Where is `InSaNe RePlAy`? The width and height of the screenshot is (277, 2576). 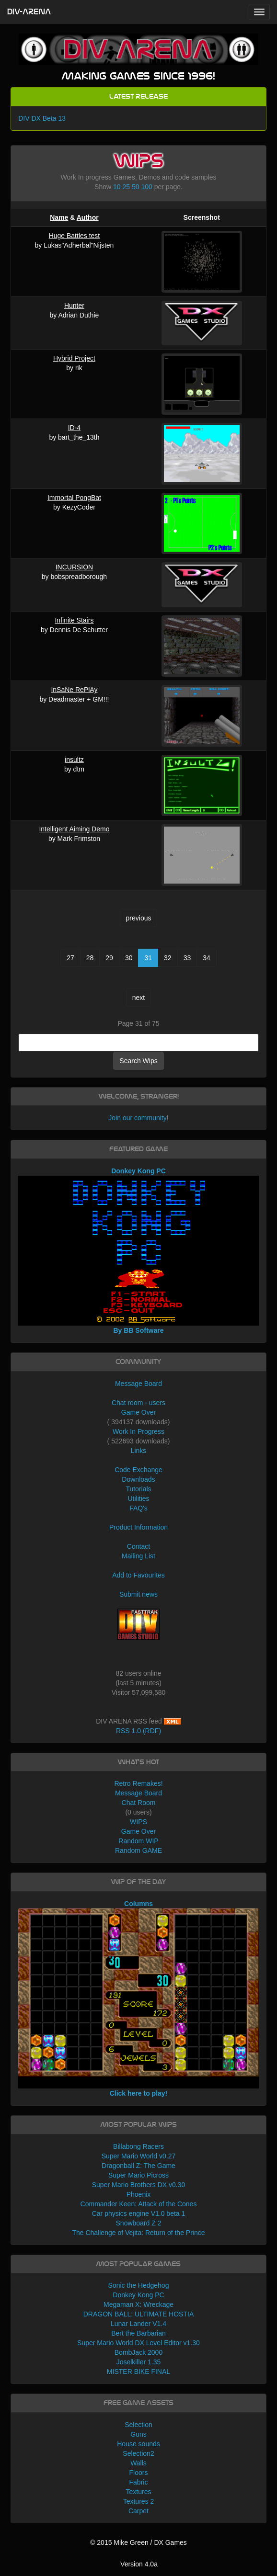 InSaNe RePlAy is located at coordinates (74, 689).